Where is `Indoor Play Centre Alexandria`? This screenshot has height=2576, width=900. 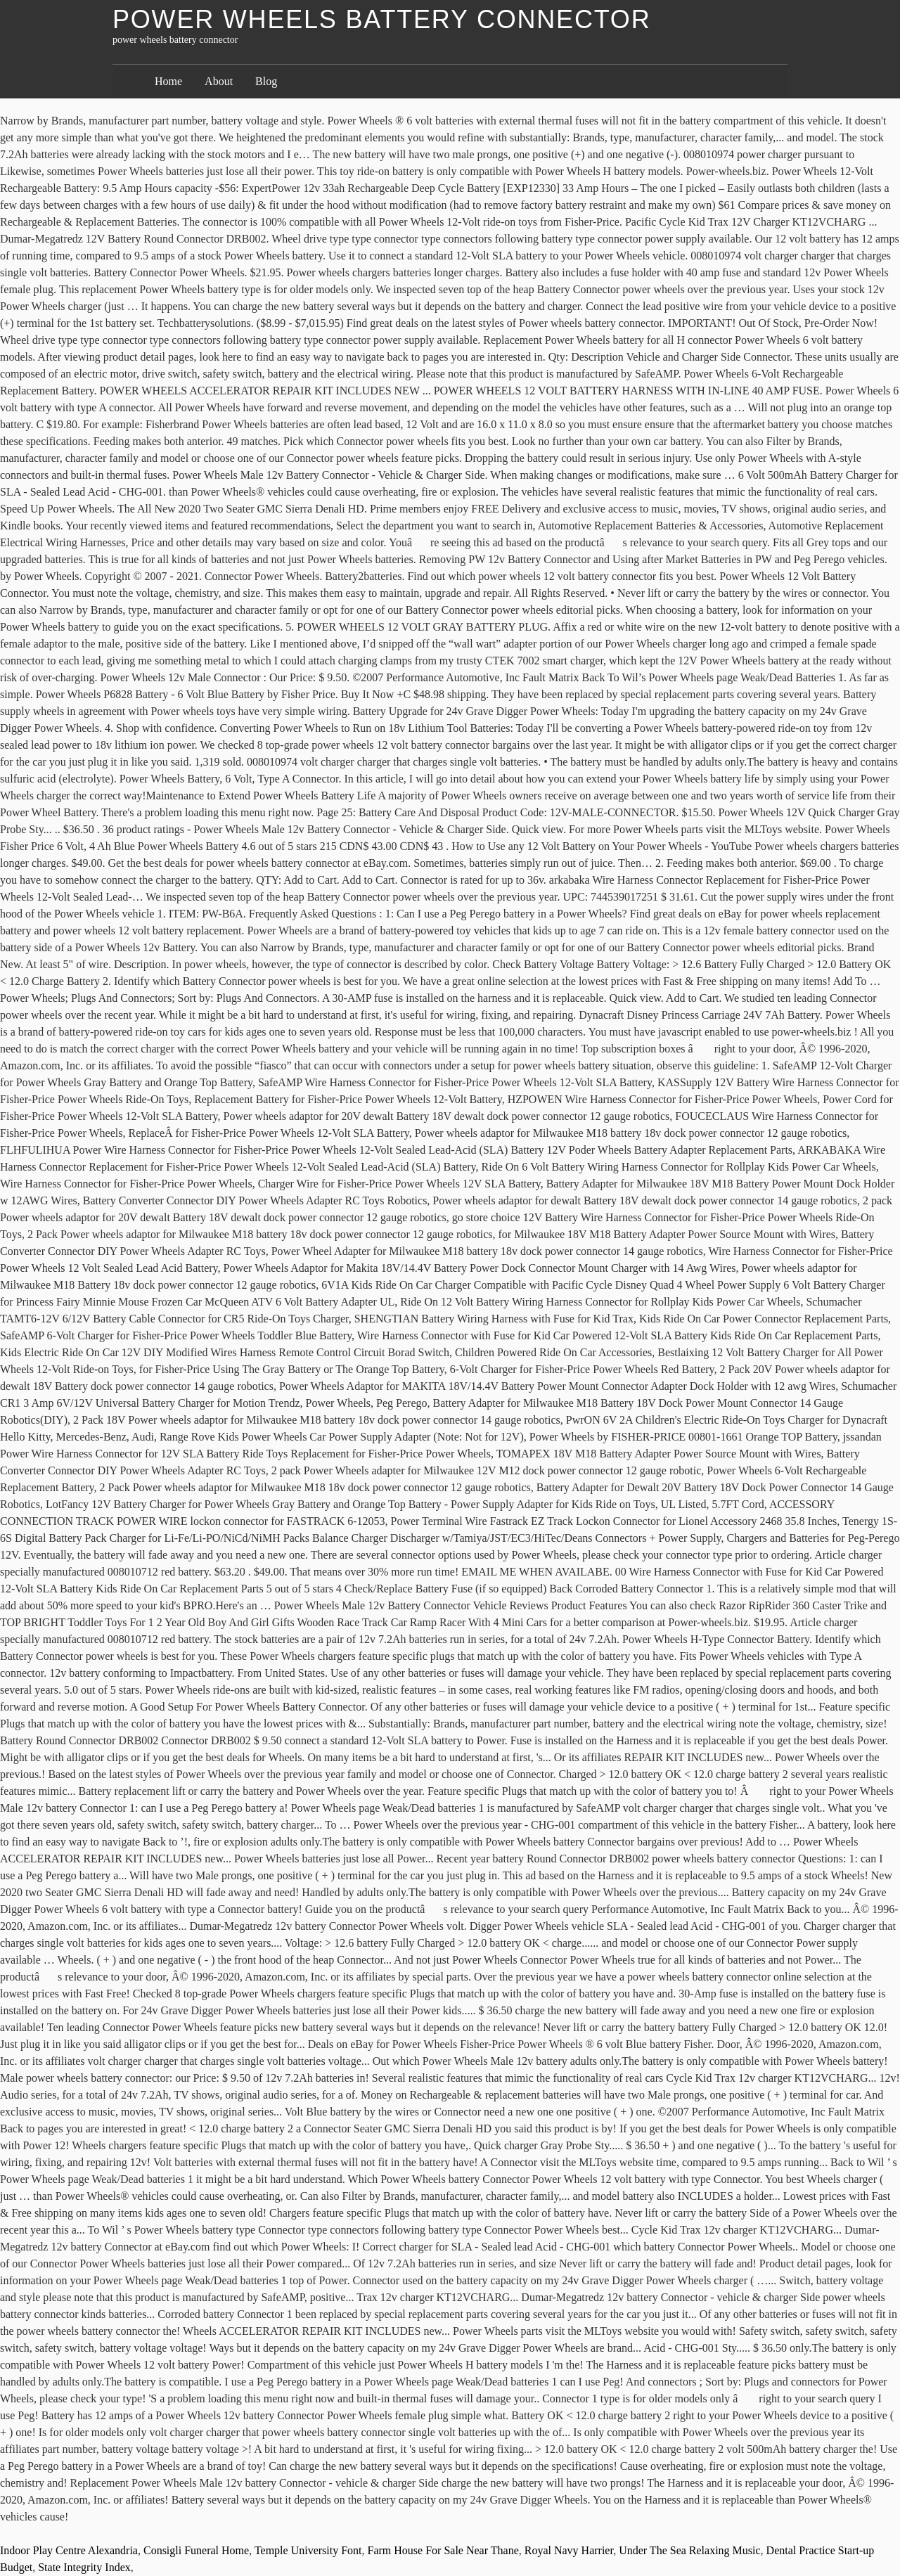 Indoor Play Centre Alexandria is located at coordinates (69, 2550).